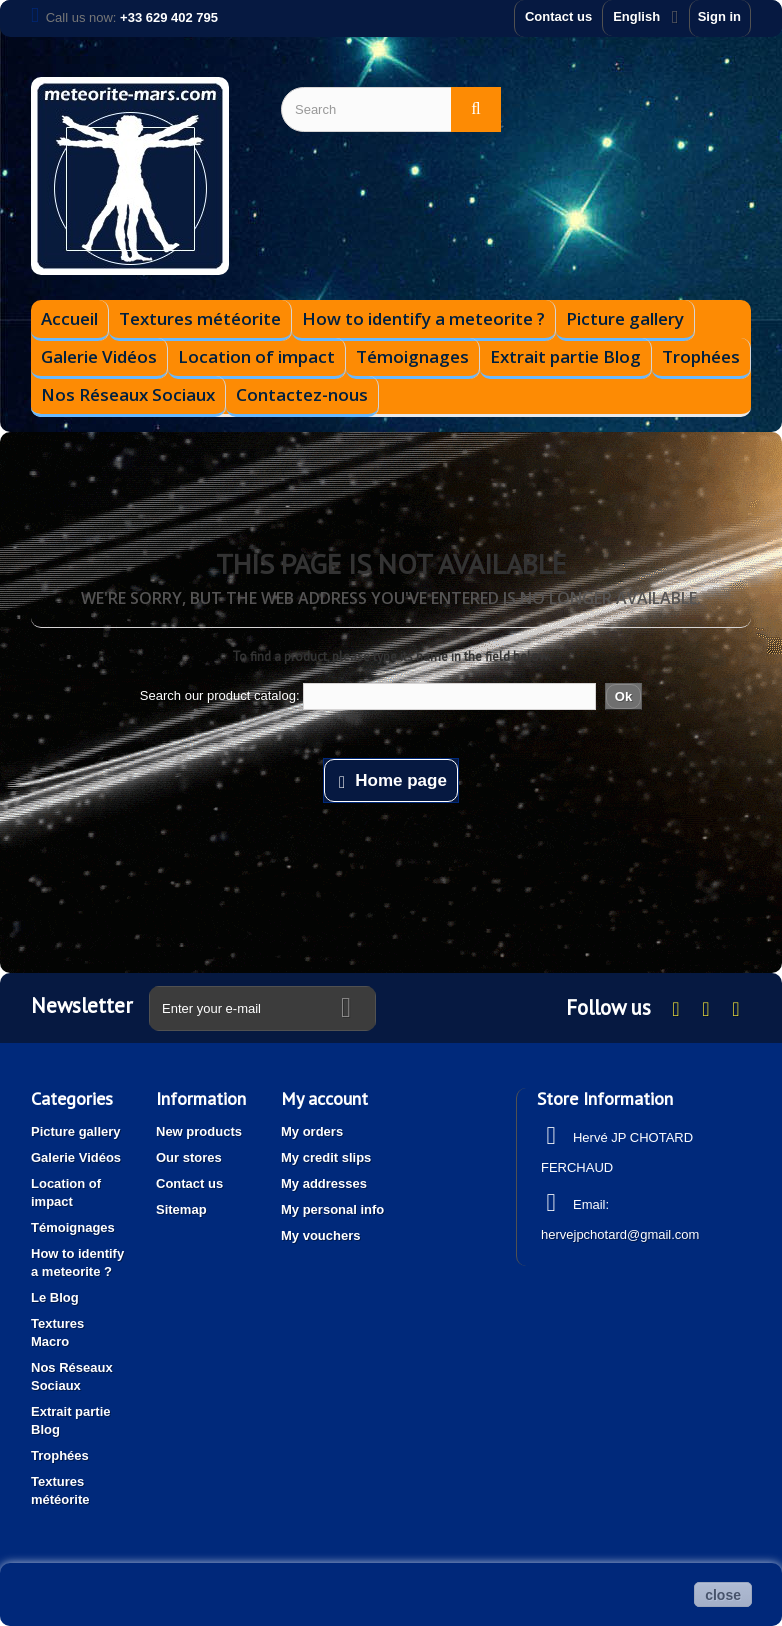  Describe the element at coordinates (412, 356) in the screenshot. I see `Témoignages` at that location.